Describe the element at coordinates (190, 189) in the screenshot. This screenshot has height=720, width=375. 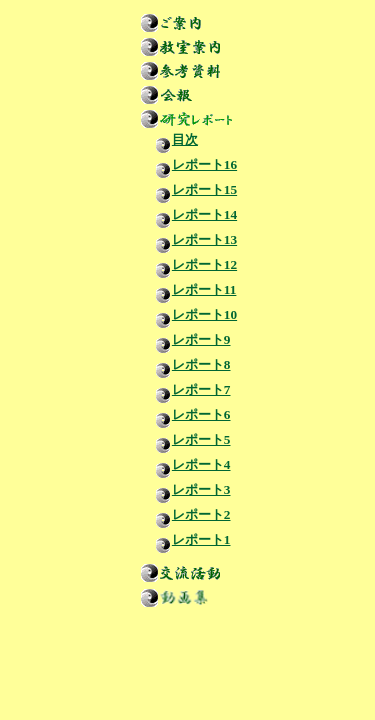
I see `レポート15` at that location.